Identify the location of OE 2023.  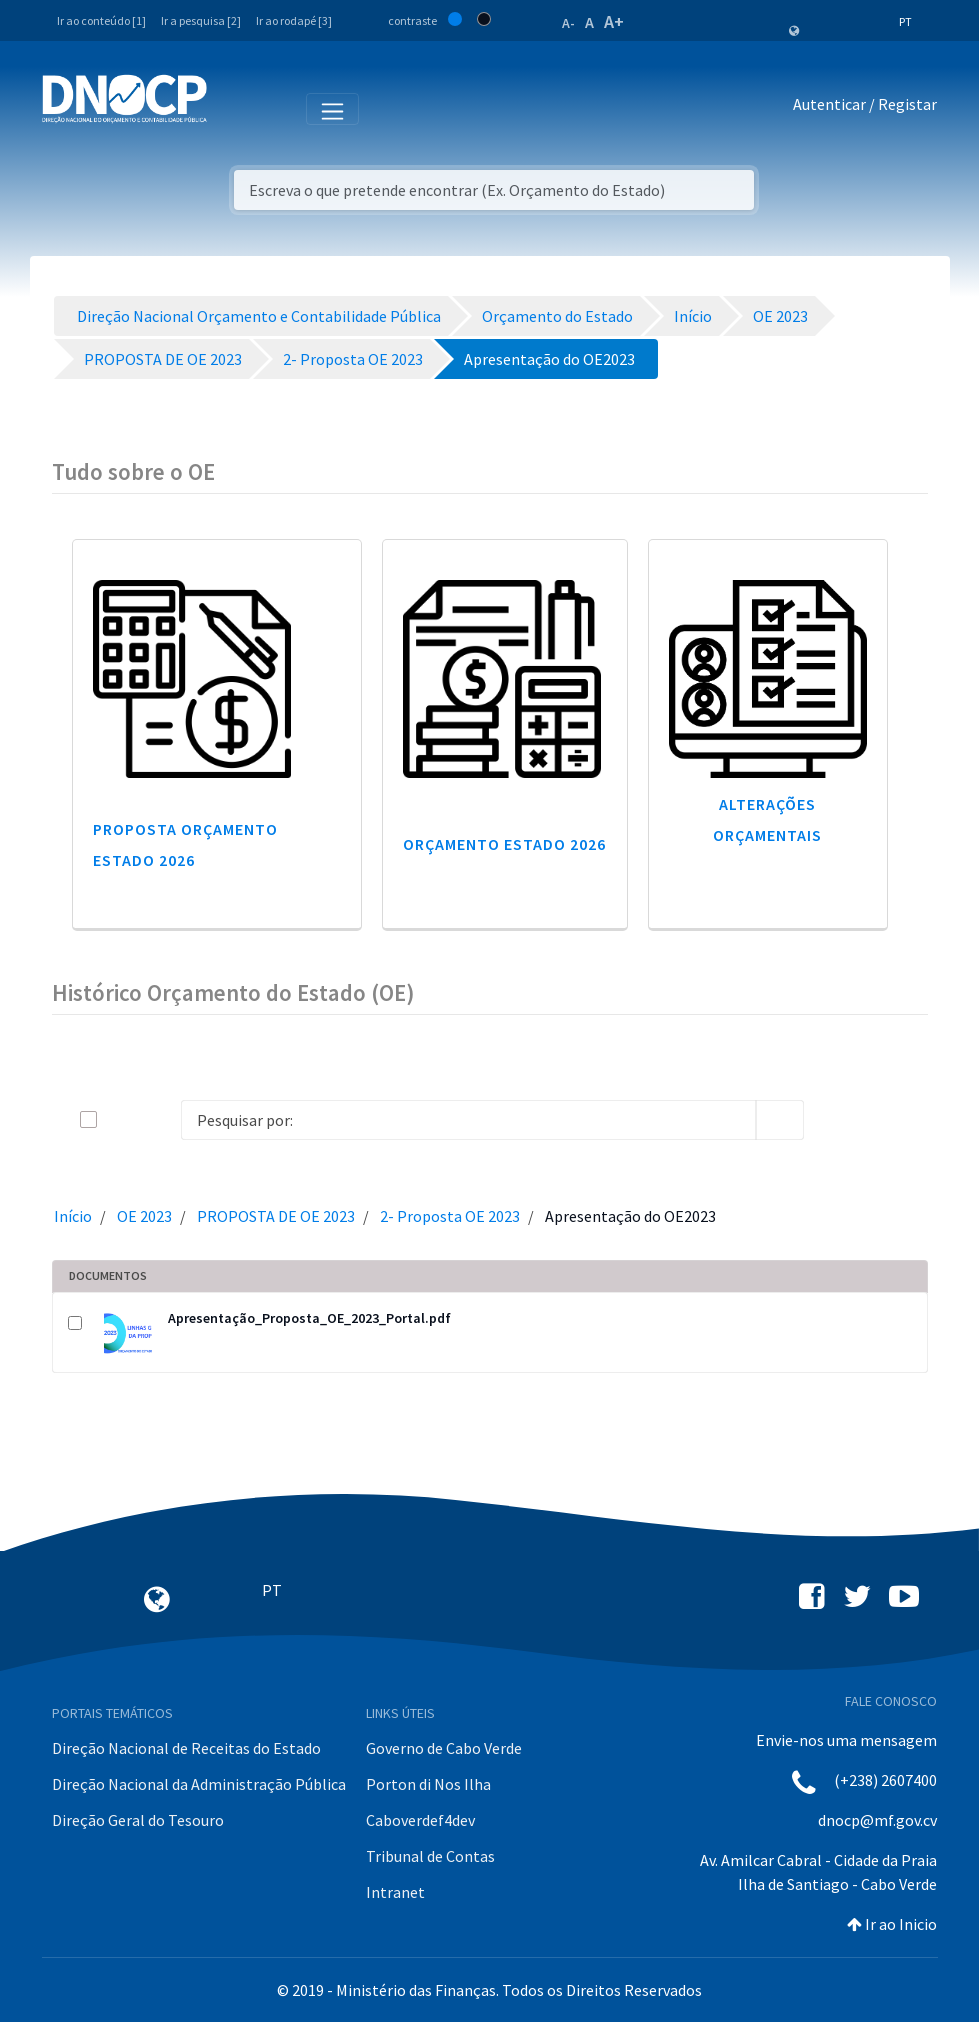
(144, 1216).